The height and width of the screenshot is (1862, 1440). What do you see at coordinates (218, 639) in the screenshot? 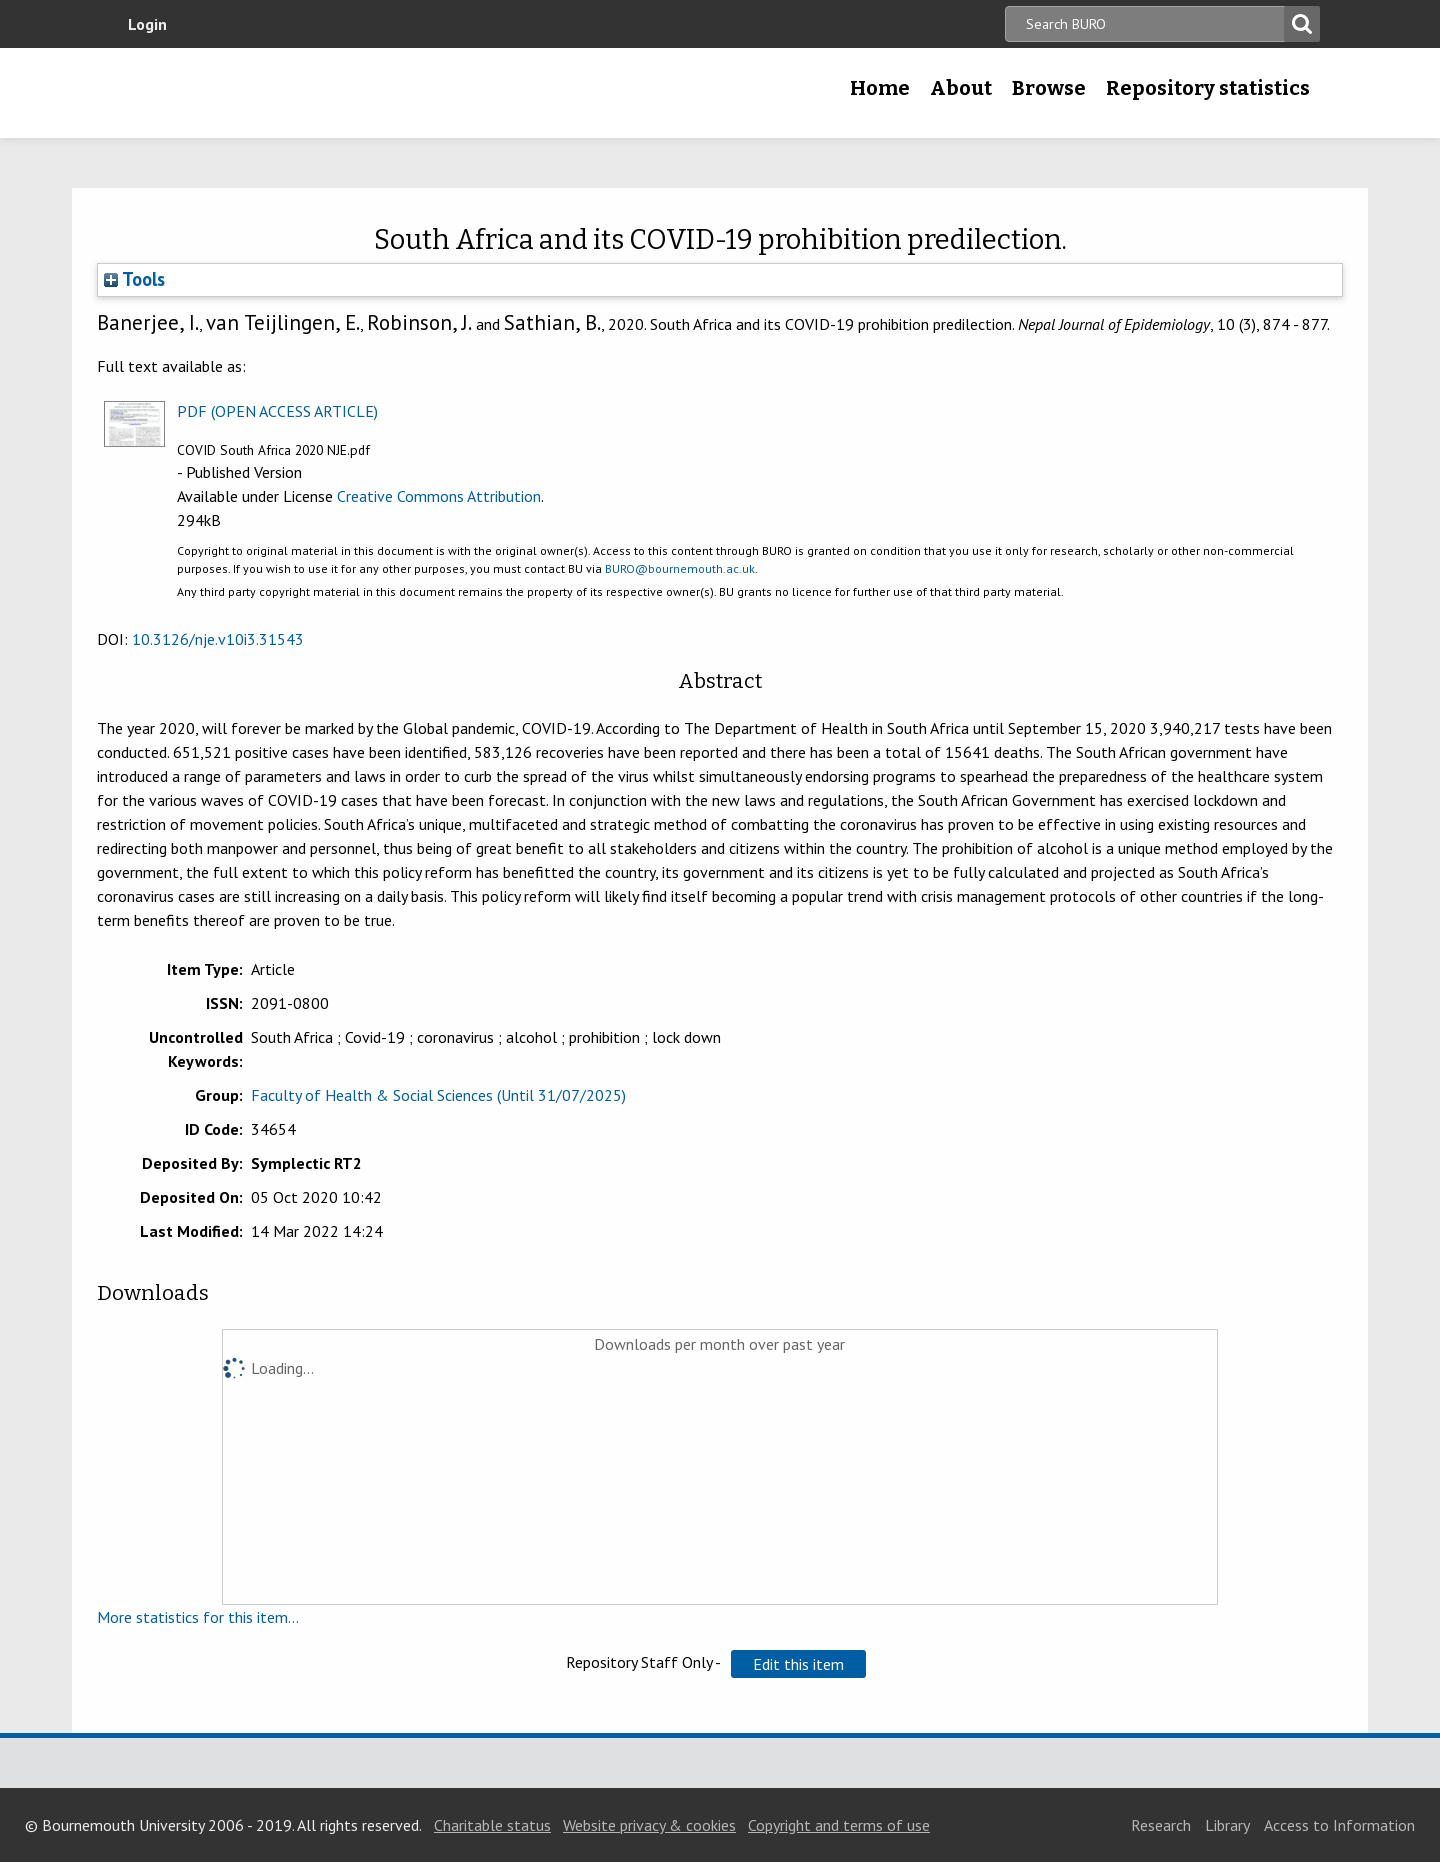
I see `10.3126/nje.v10i3.31543` at bounding box center [218, 639].